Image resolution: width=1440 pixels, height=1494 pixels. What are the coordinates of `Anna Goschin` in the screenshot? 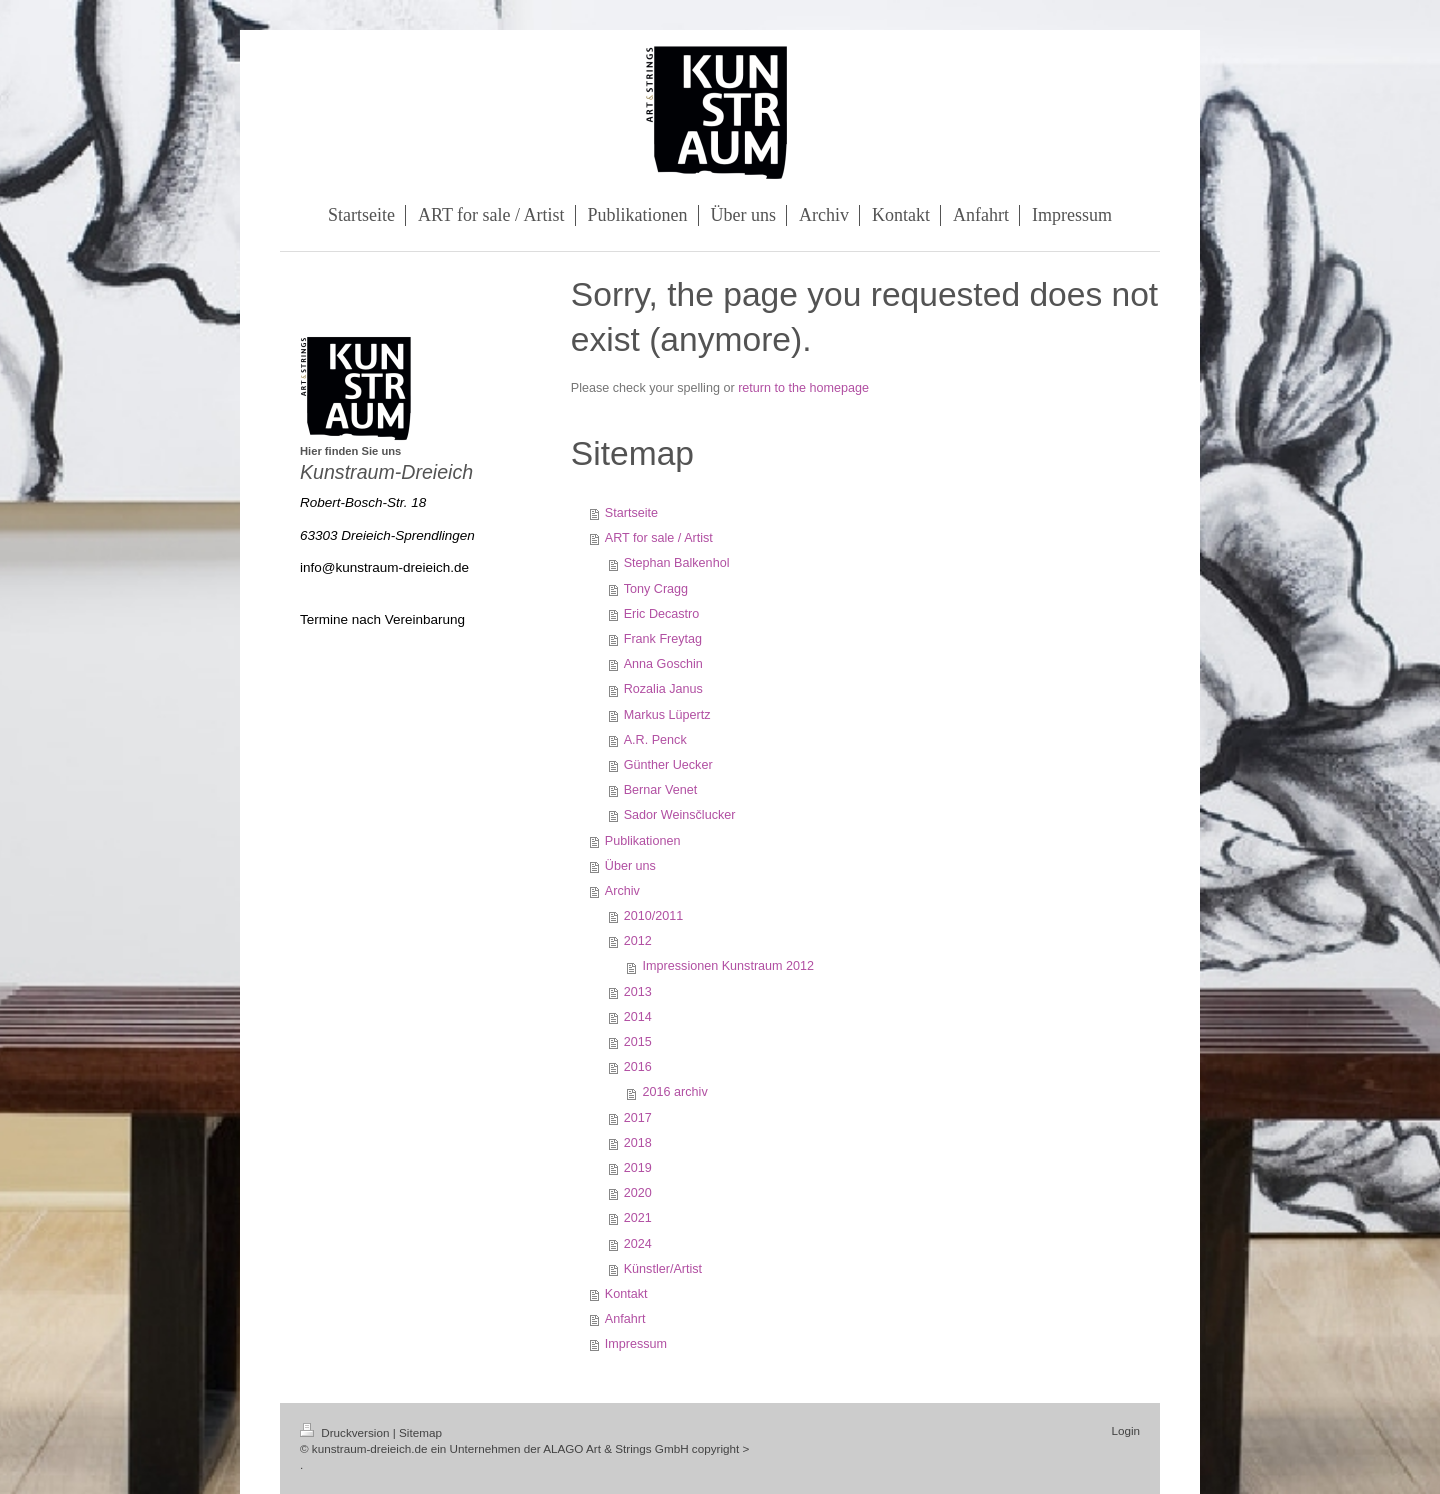 It's located at (663, 664).